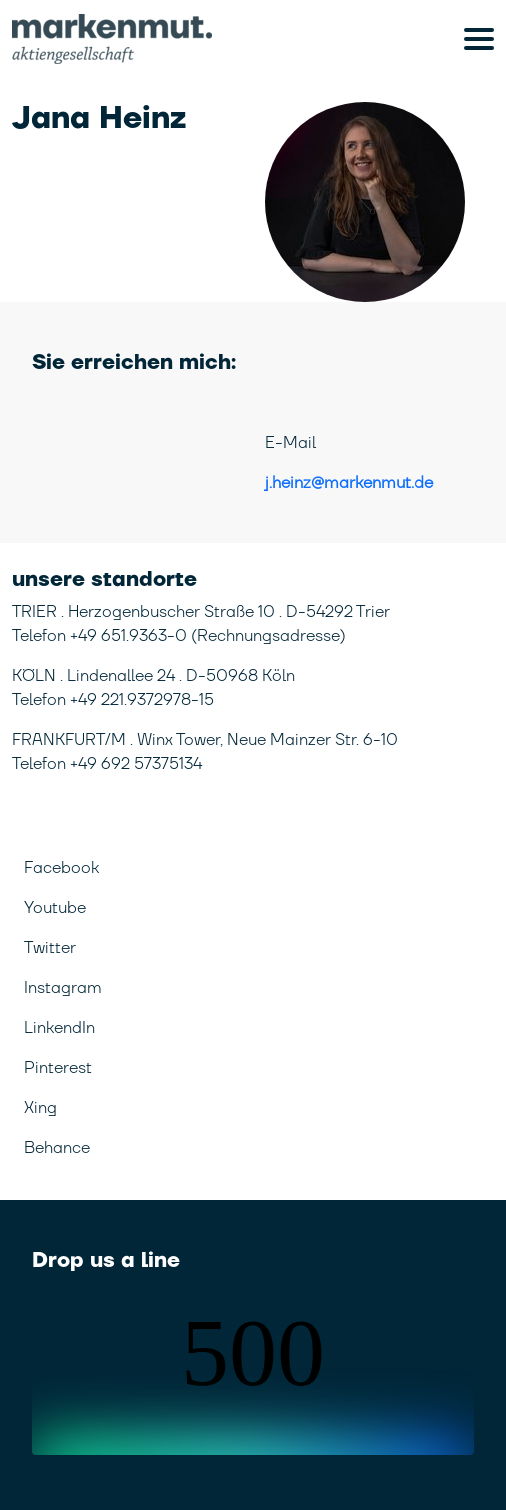 The height and width of the screenshot is (1510, 506). Describe the element at coordinates (55, 908) in the screenshot. I see `Youtube` at that location.